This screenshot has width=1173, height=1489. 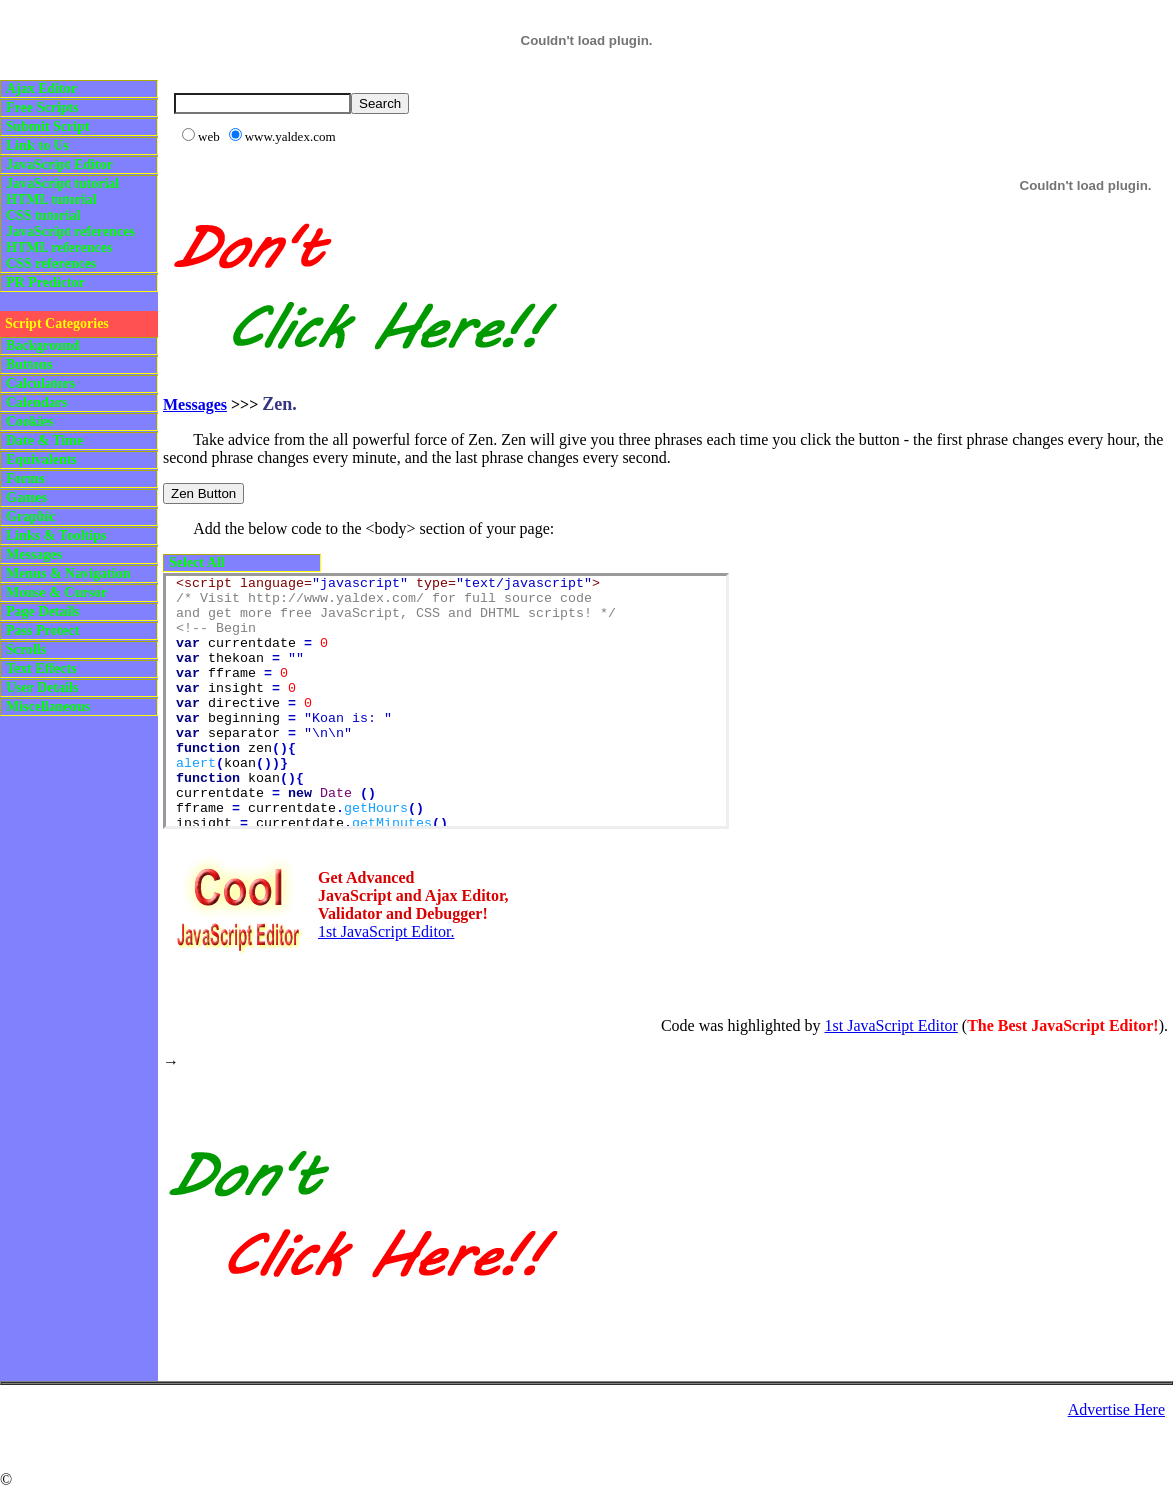 What do you see at coordinates (45, 282) in the screenshot?
I see `PR Predictor` at bounding box center [45, 282].